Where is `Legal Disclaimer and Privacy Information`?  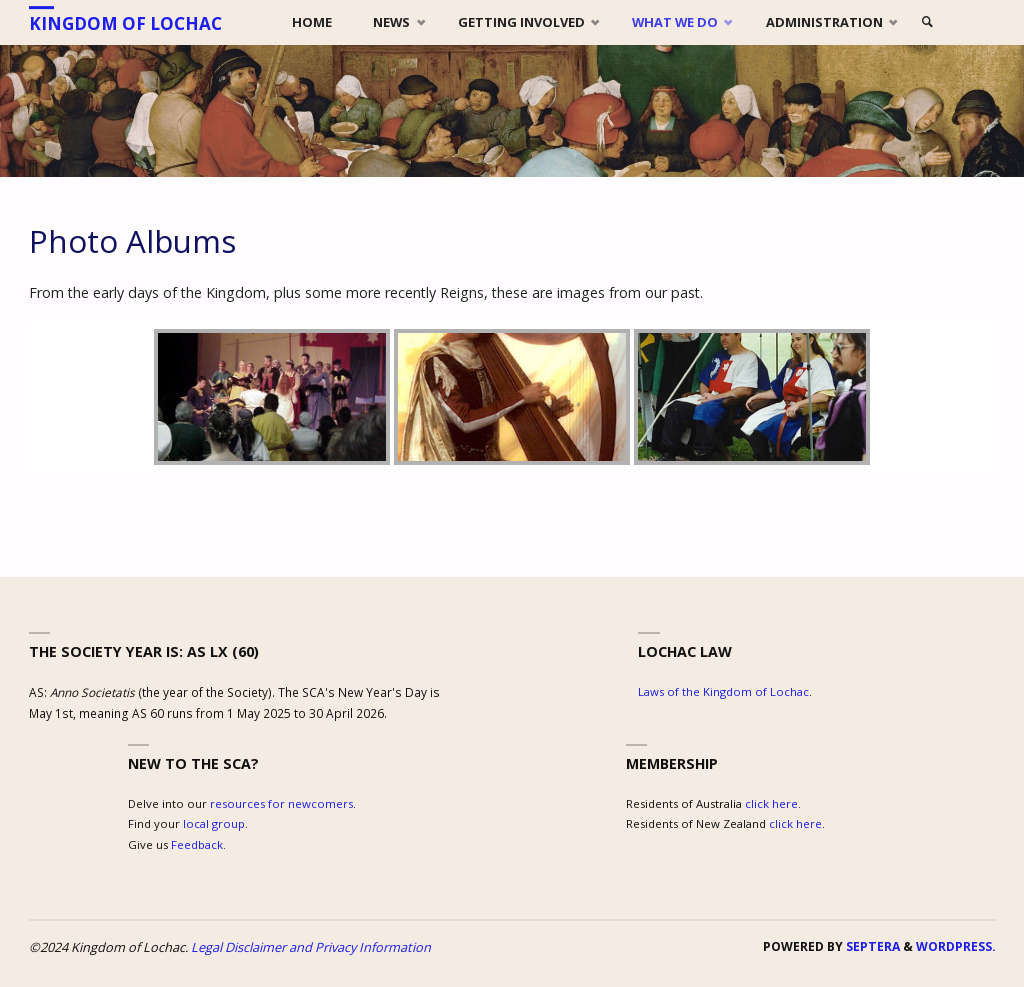
Legal Disclaimer and Privacy Information is located at coordinates (311, 947).